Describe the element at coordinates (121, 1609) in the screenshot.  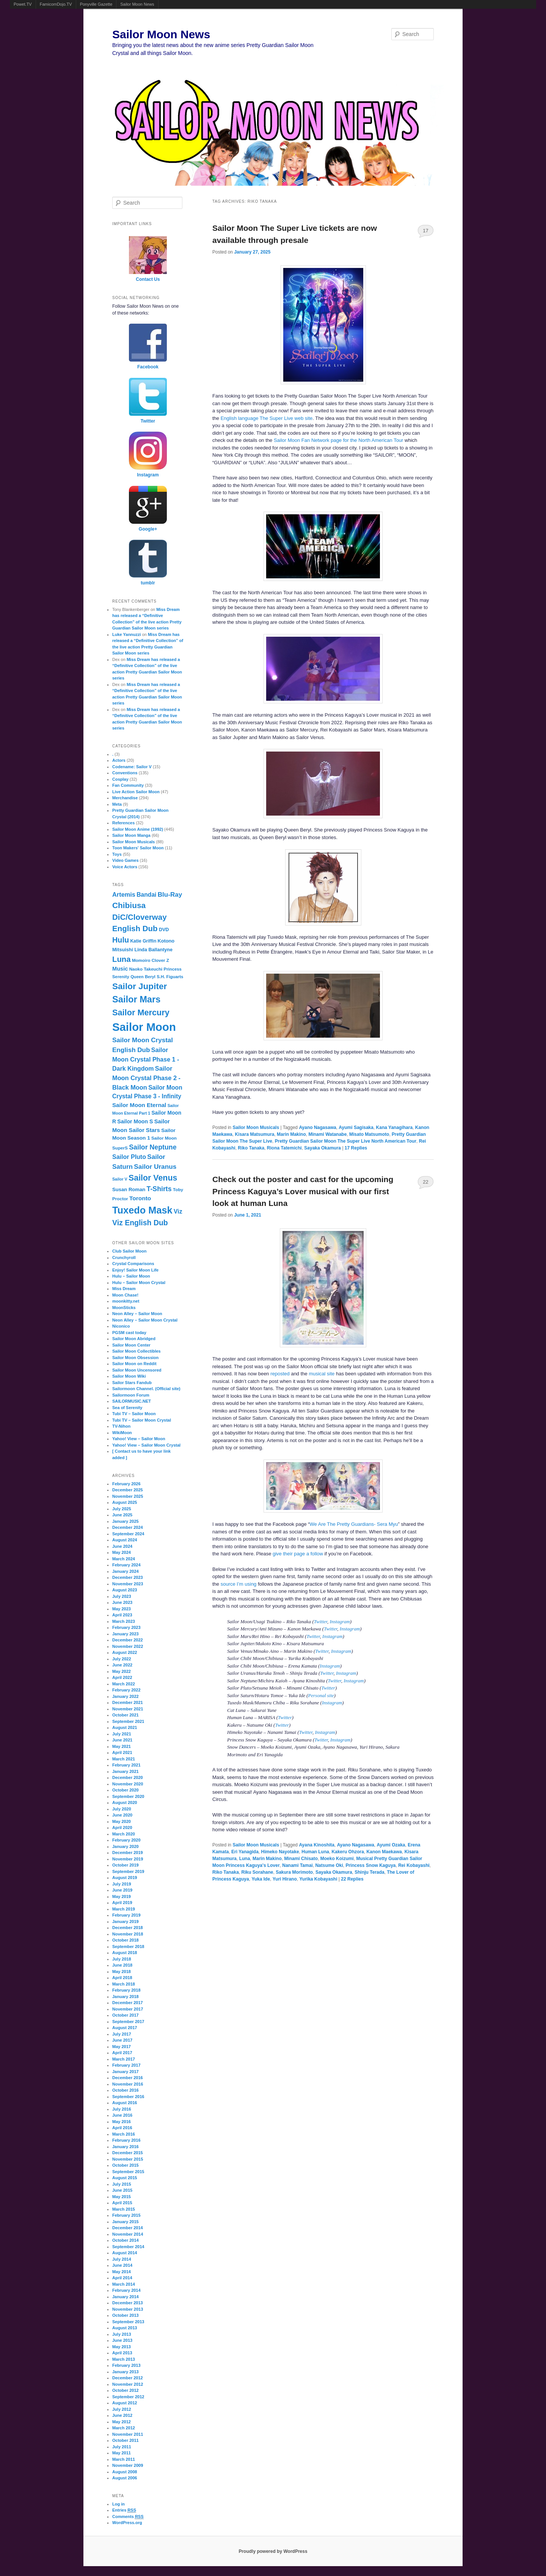
I see `May 2023` at that location.